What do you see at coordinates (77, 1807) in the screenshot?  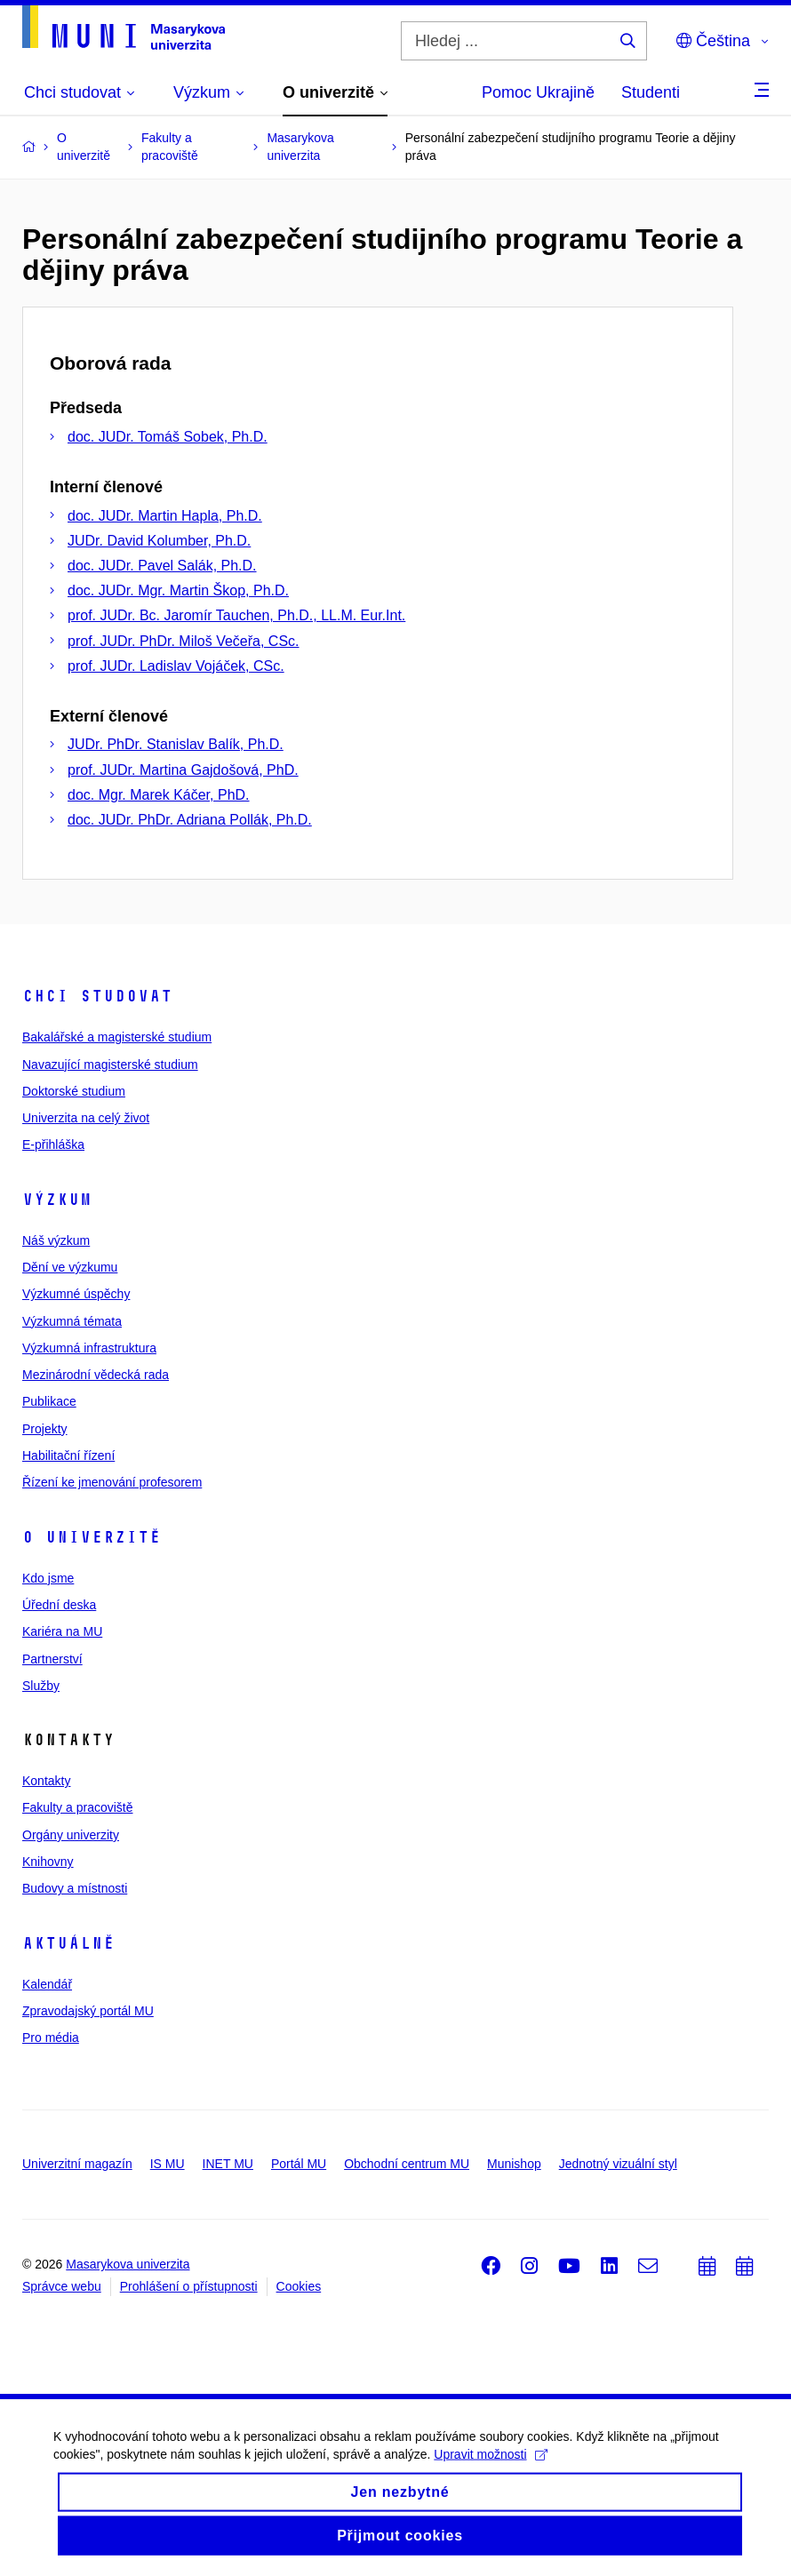 I see `Fakulty a pracoviště` at bounding box center [77, 1807].